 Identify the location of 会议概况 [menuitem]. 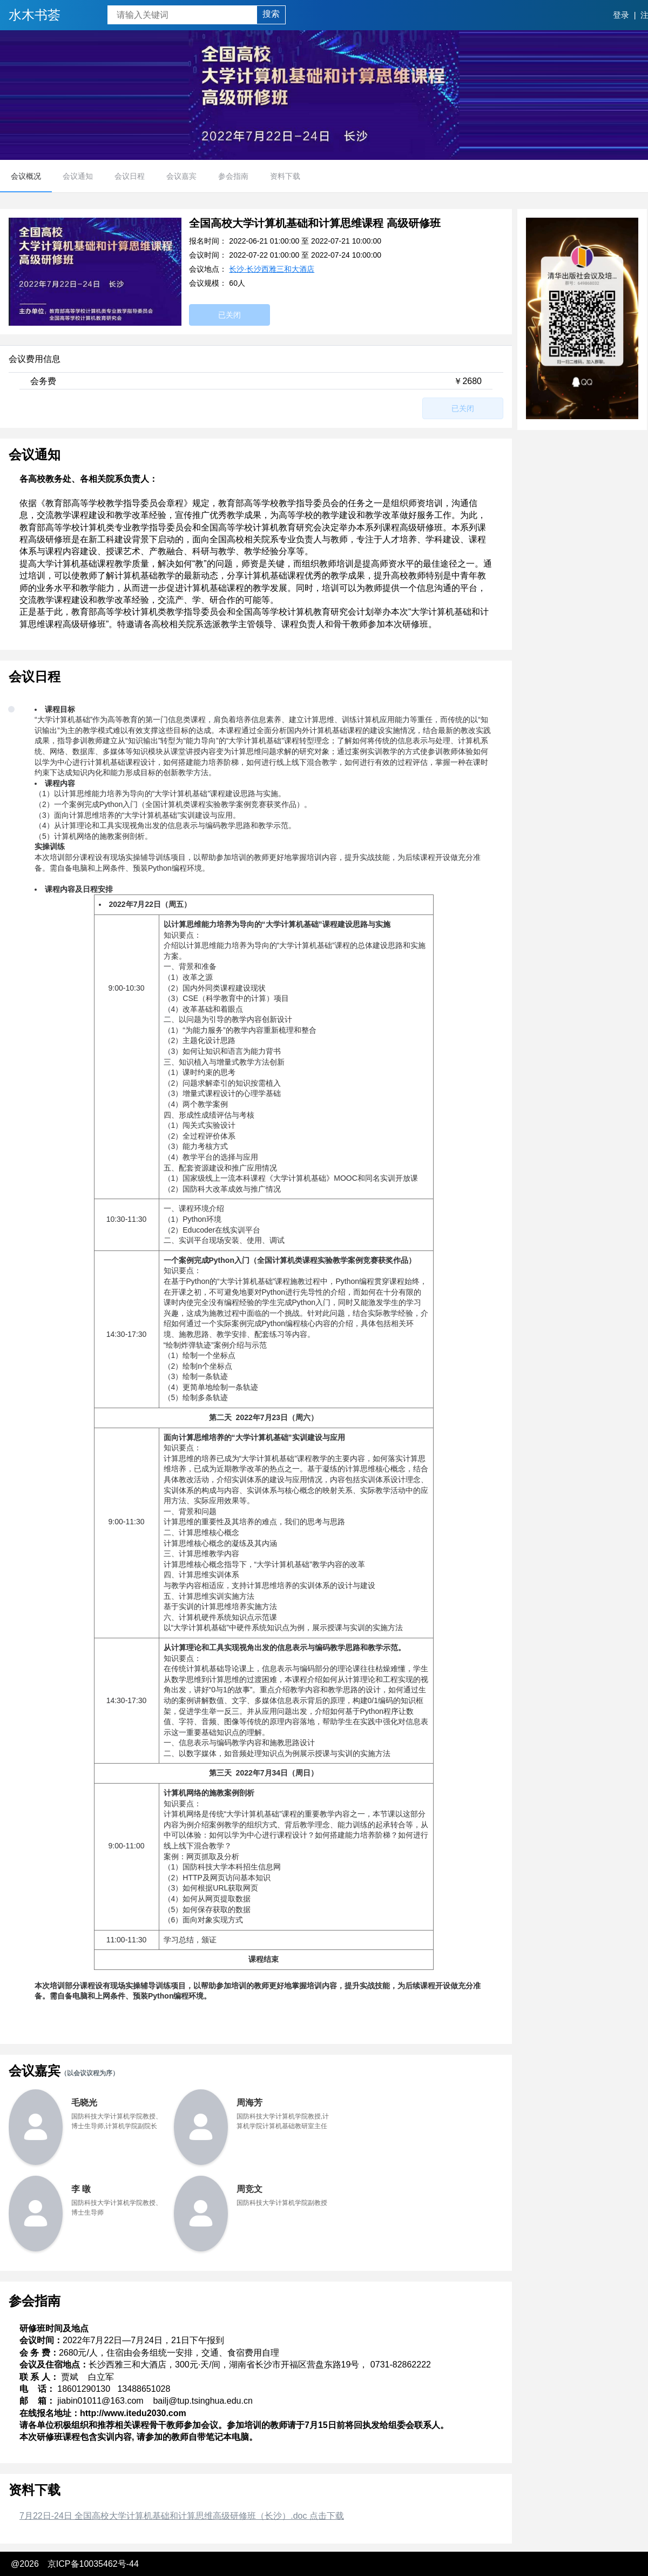
(26, 176).